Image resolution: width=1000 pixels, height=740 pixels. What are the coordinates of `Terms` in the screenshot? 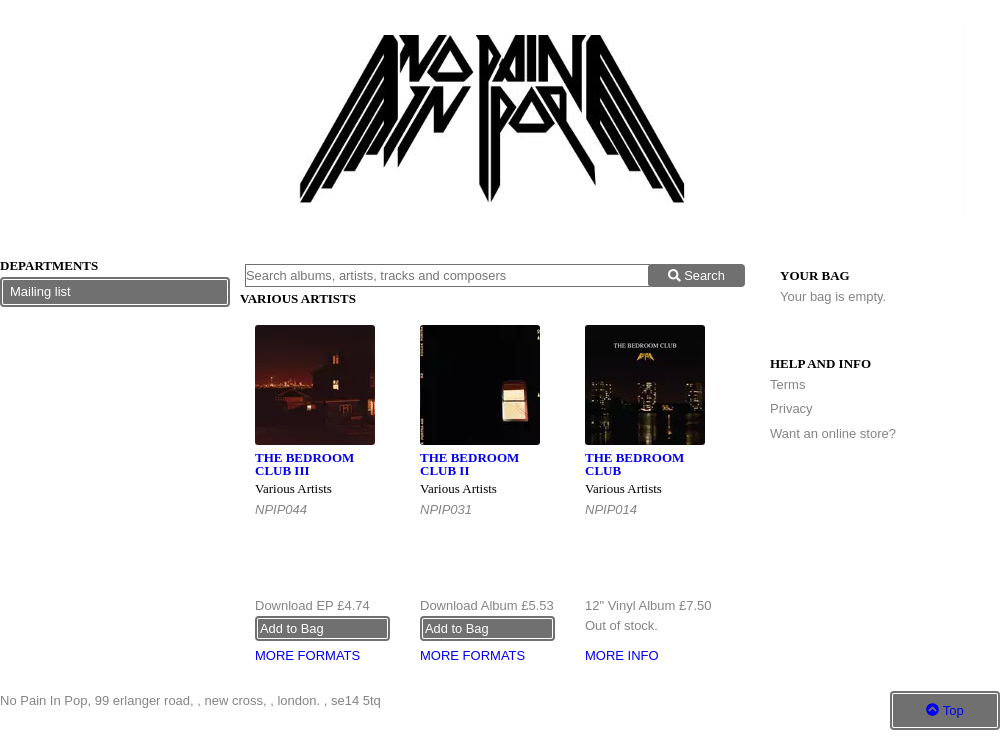 It's located at (787, 384).